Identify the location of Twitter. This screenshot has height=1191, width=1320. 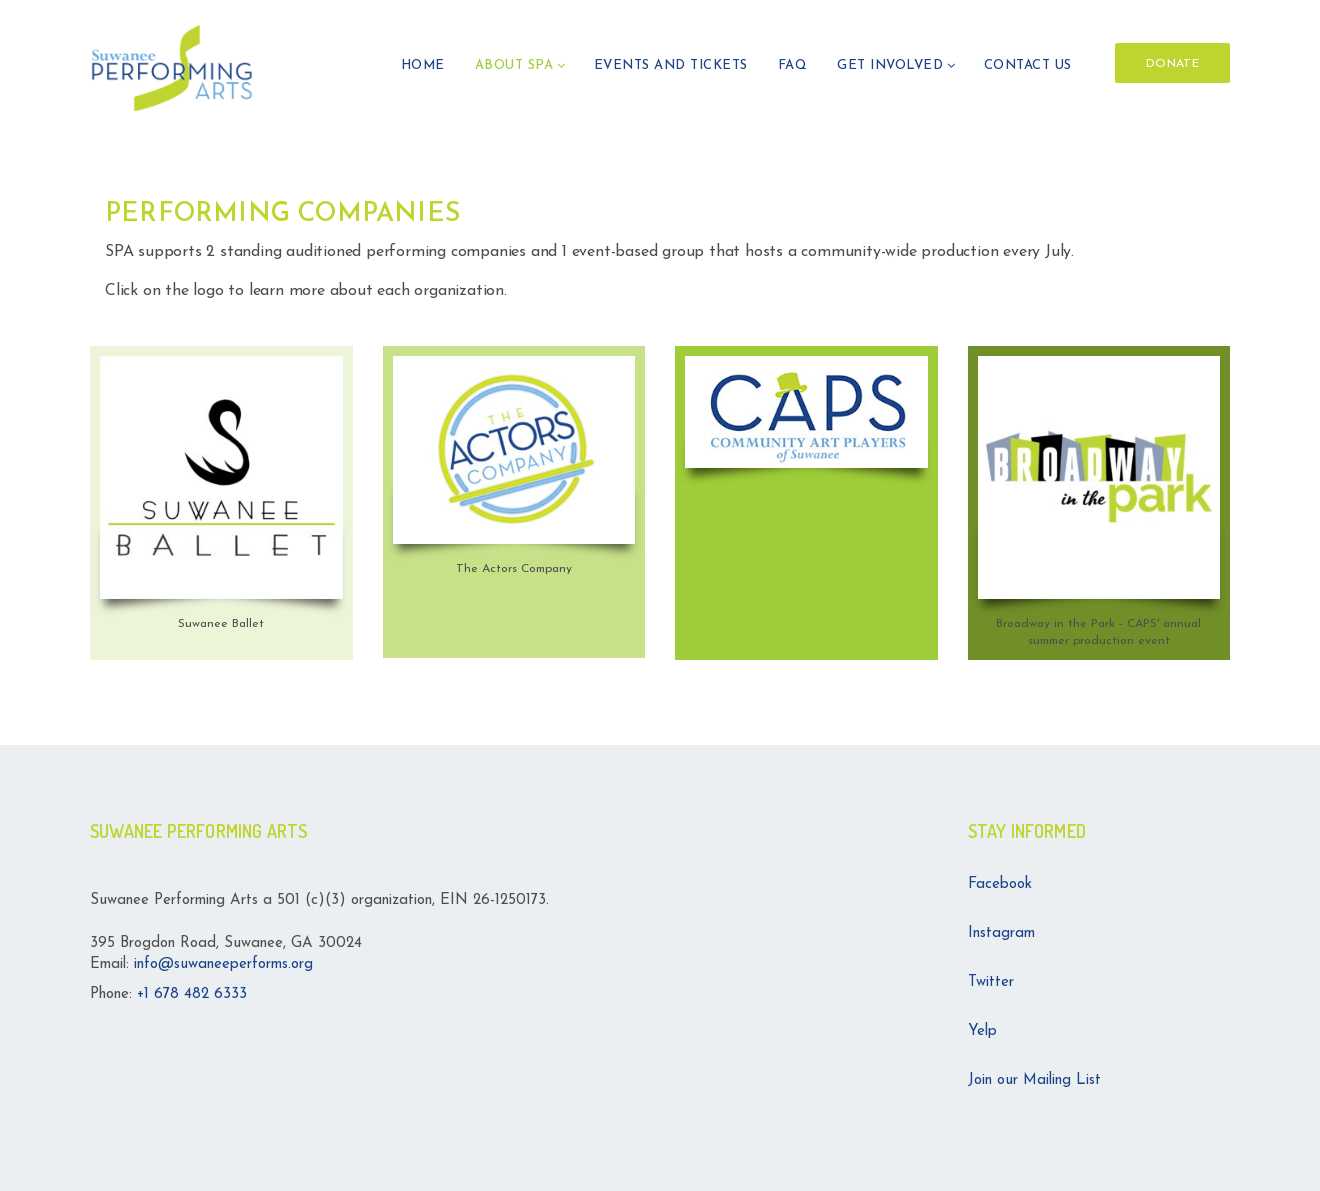
(991, 982).